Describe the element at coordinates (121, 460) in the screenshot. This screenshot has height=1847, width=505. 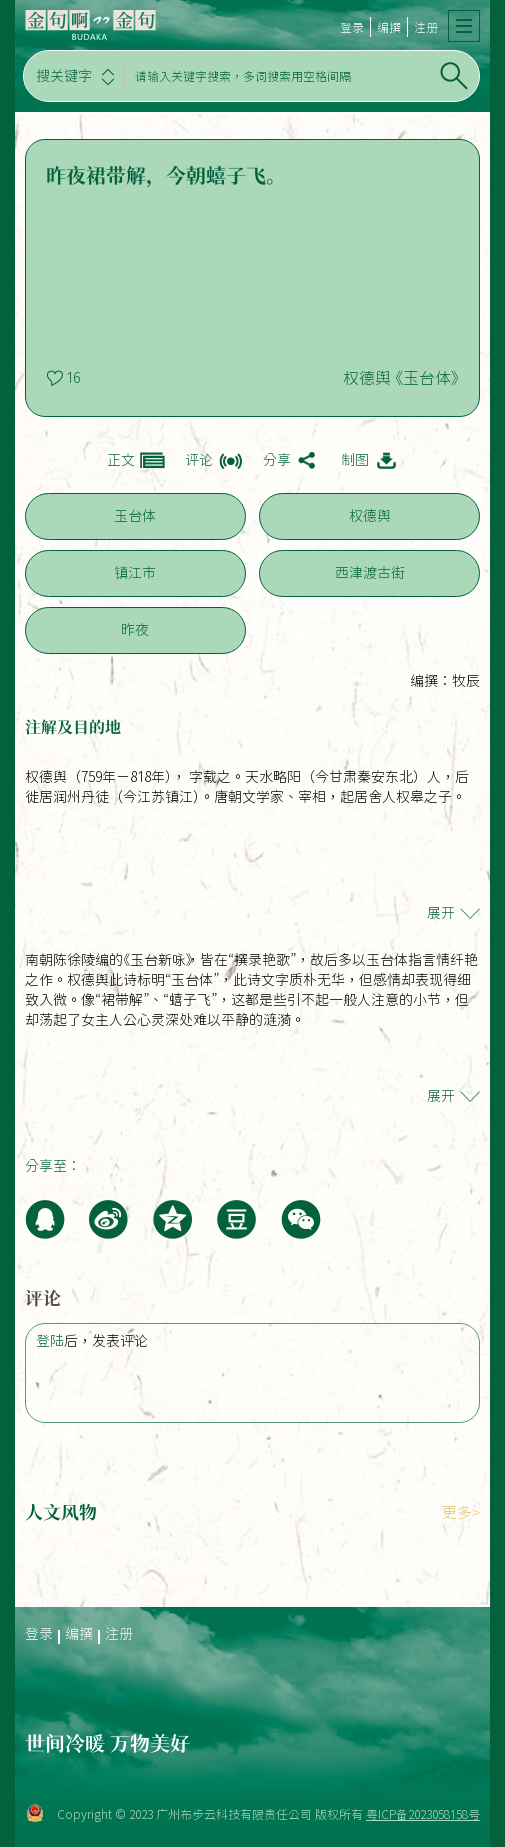
I see `正文` at that location.